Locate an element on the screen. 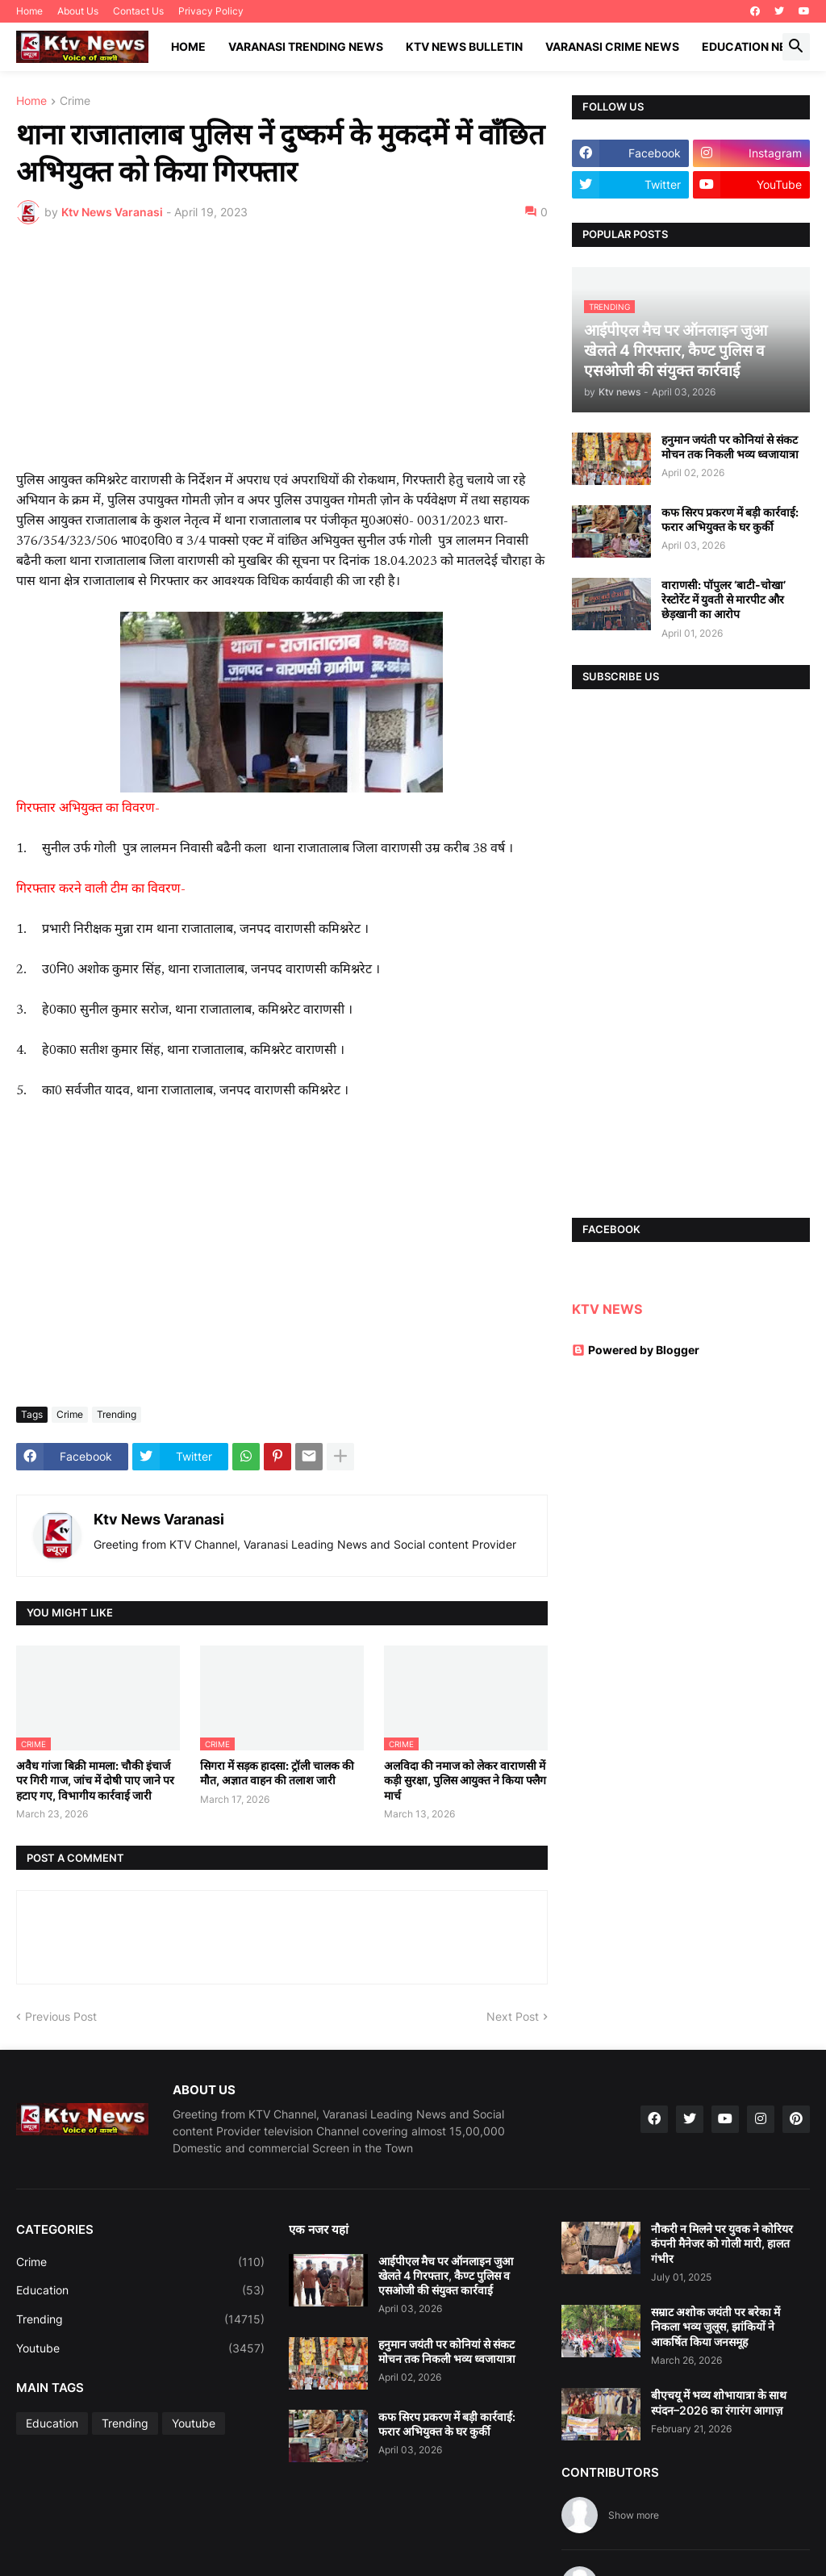 The height and width of the screenshot is (2576, 826). [button] is located at coordinates (796, 47).